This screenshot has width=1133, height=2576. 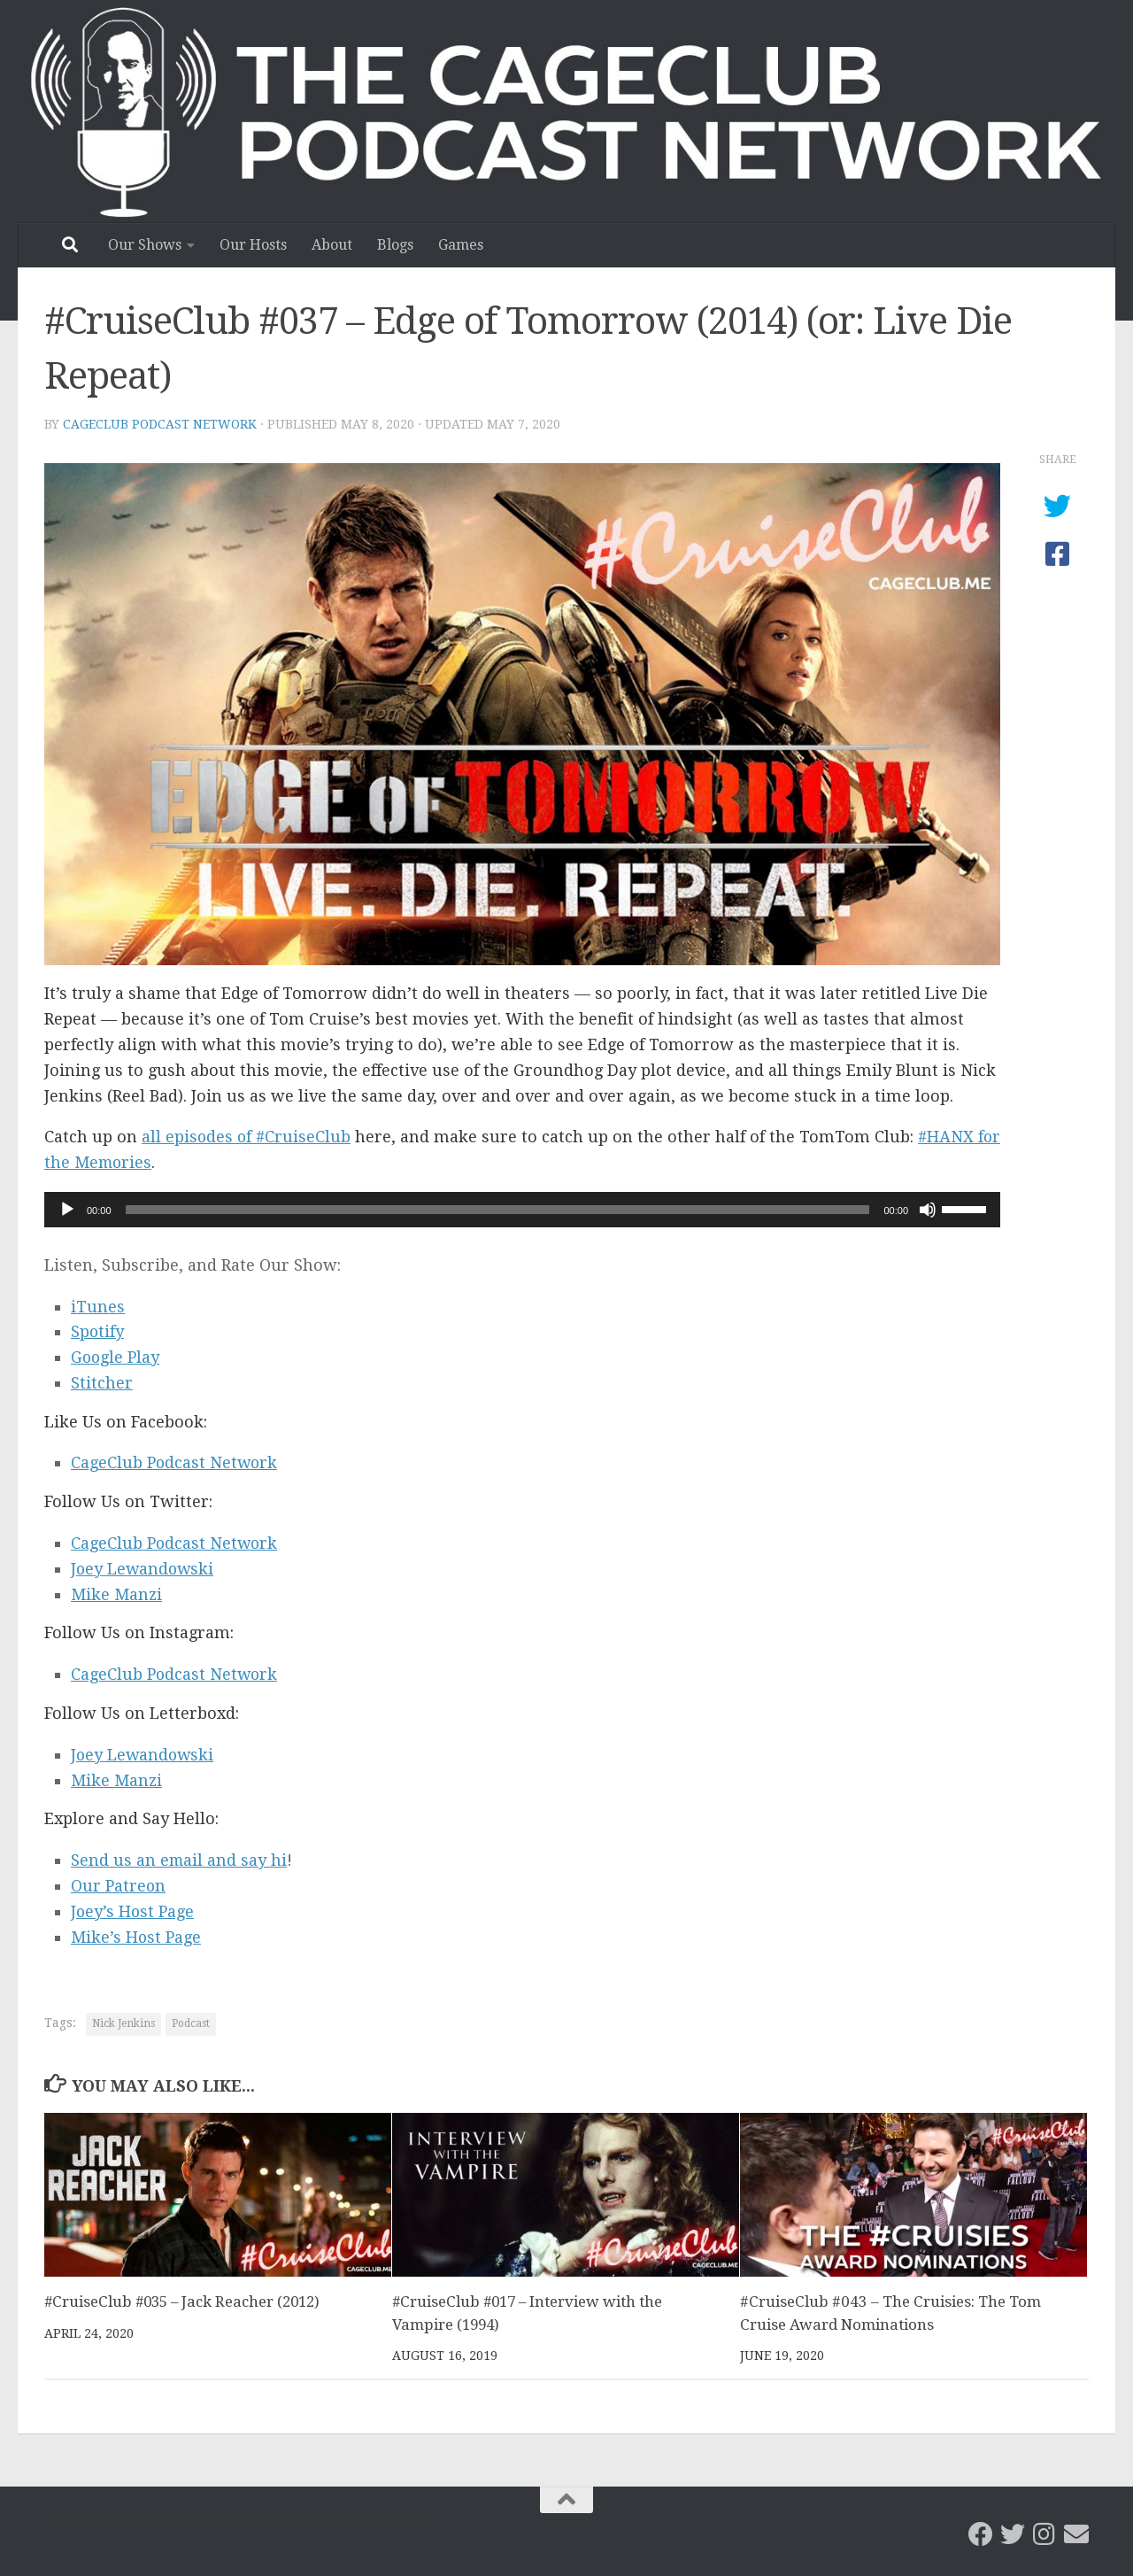 What do you see at coordinates (191, 2023) in the screenshot?
I see `Podcast` at bounding box center [191, 2023].